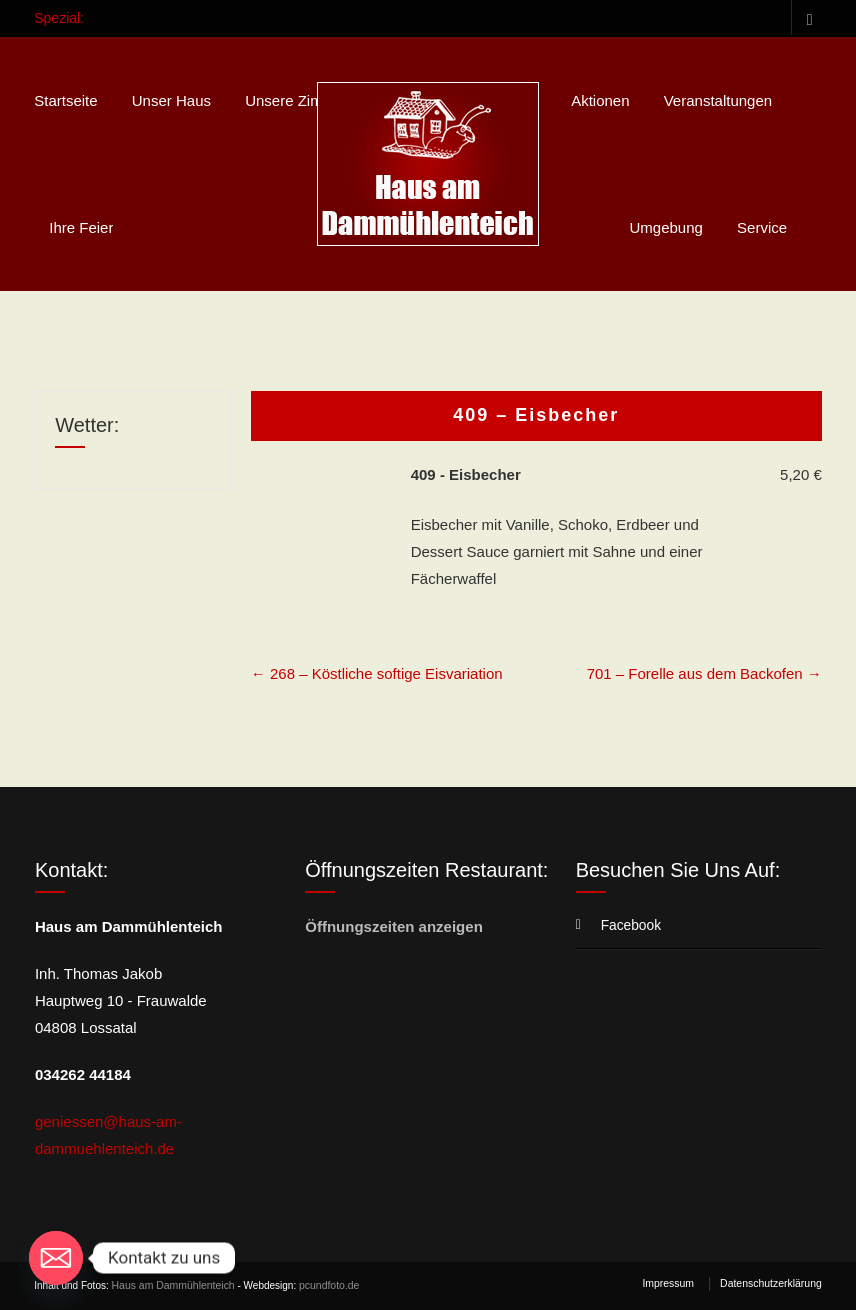 The image size is (856, 1310). What do you see at coordinates (718, 100) in the screenshot?
I see `Veranstaltungen` at bounding box center [718, 100].